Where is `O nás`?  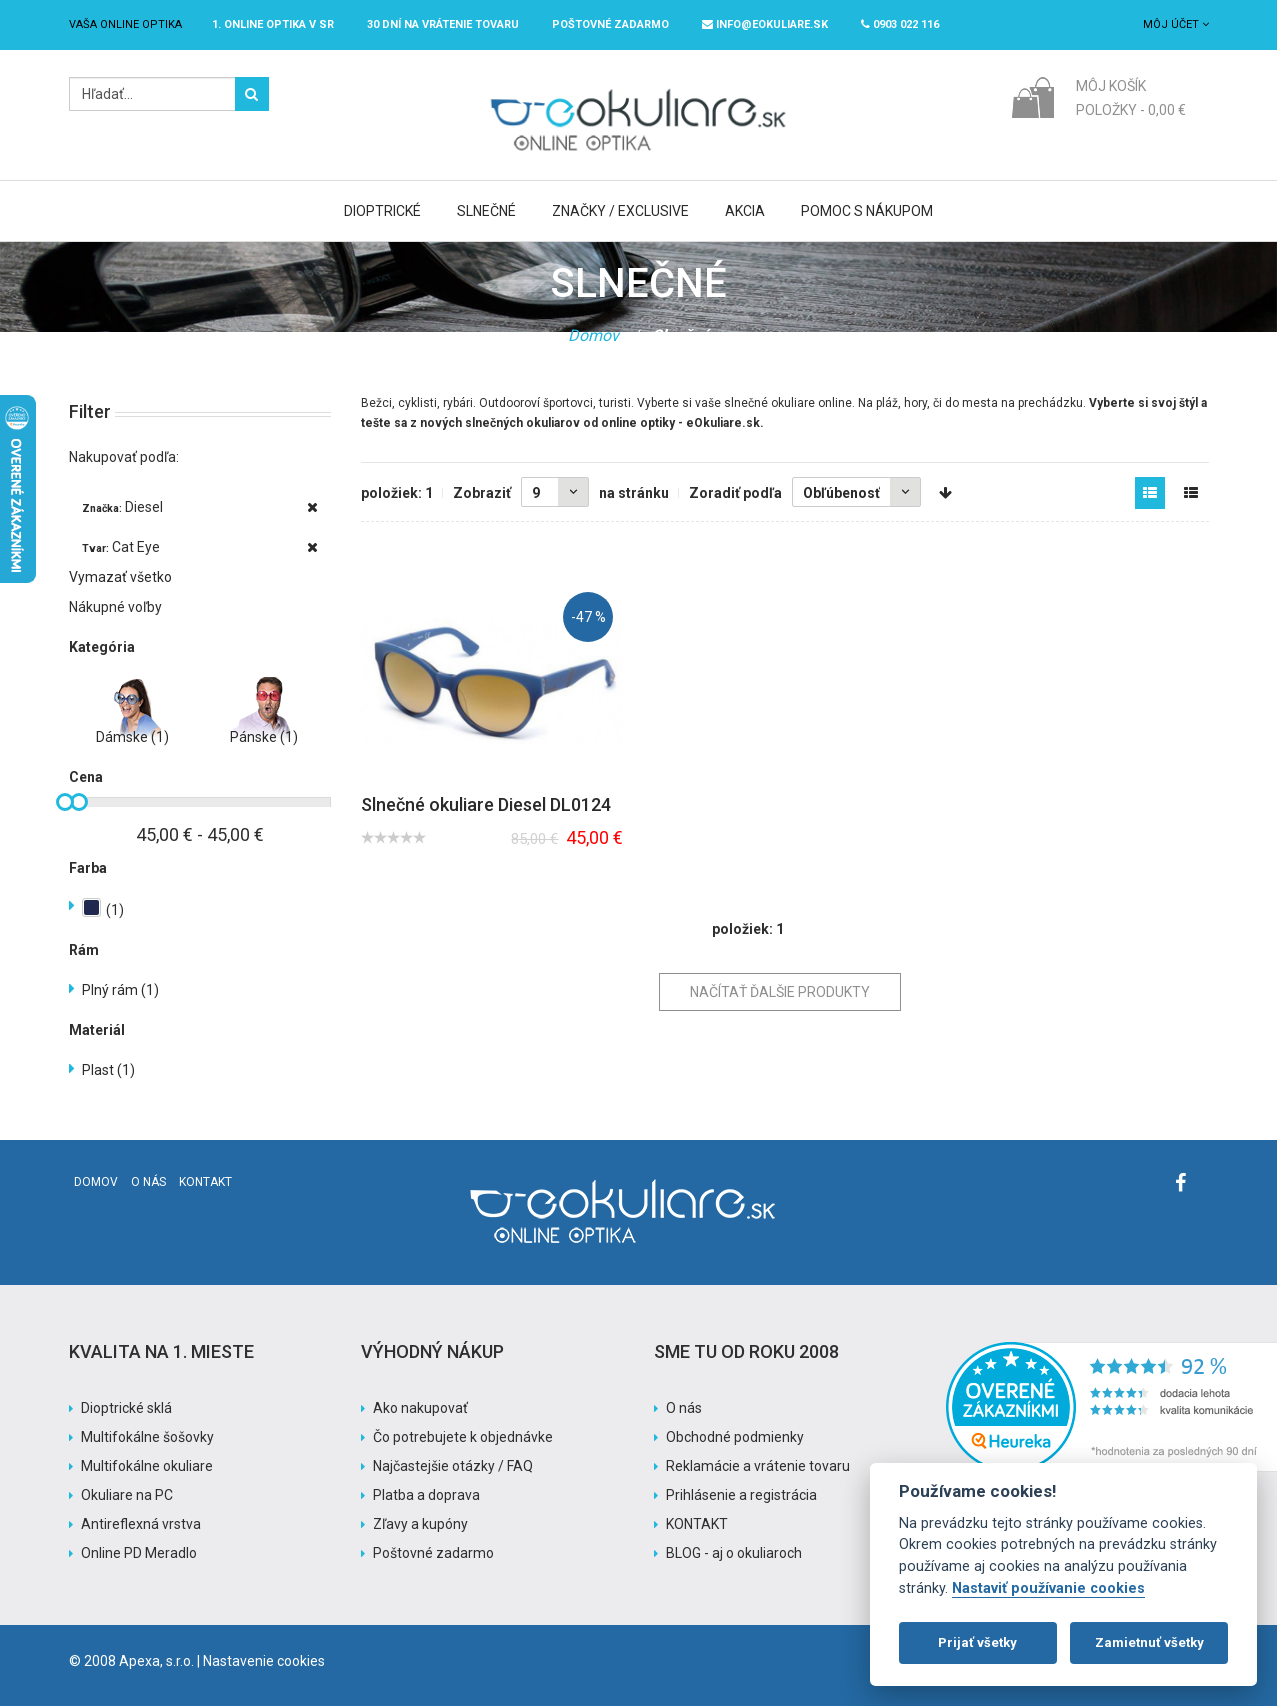
O nás is located at coordinates (148, 1182).